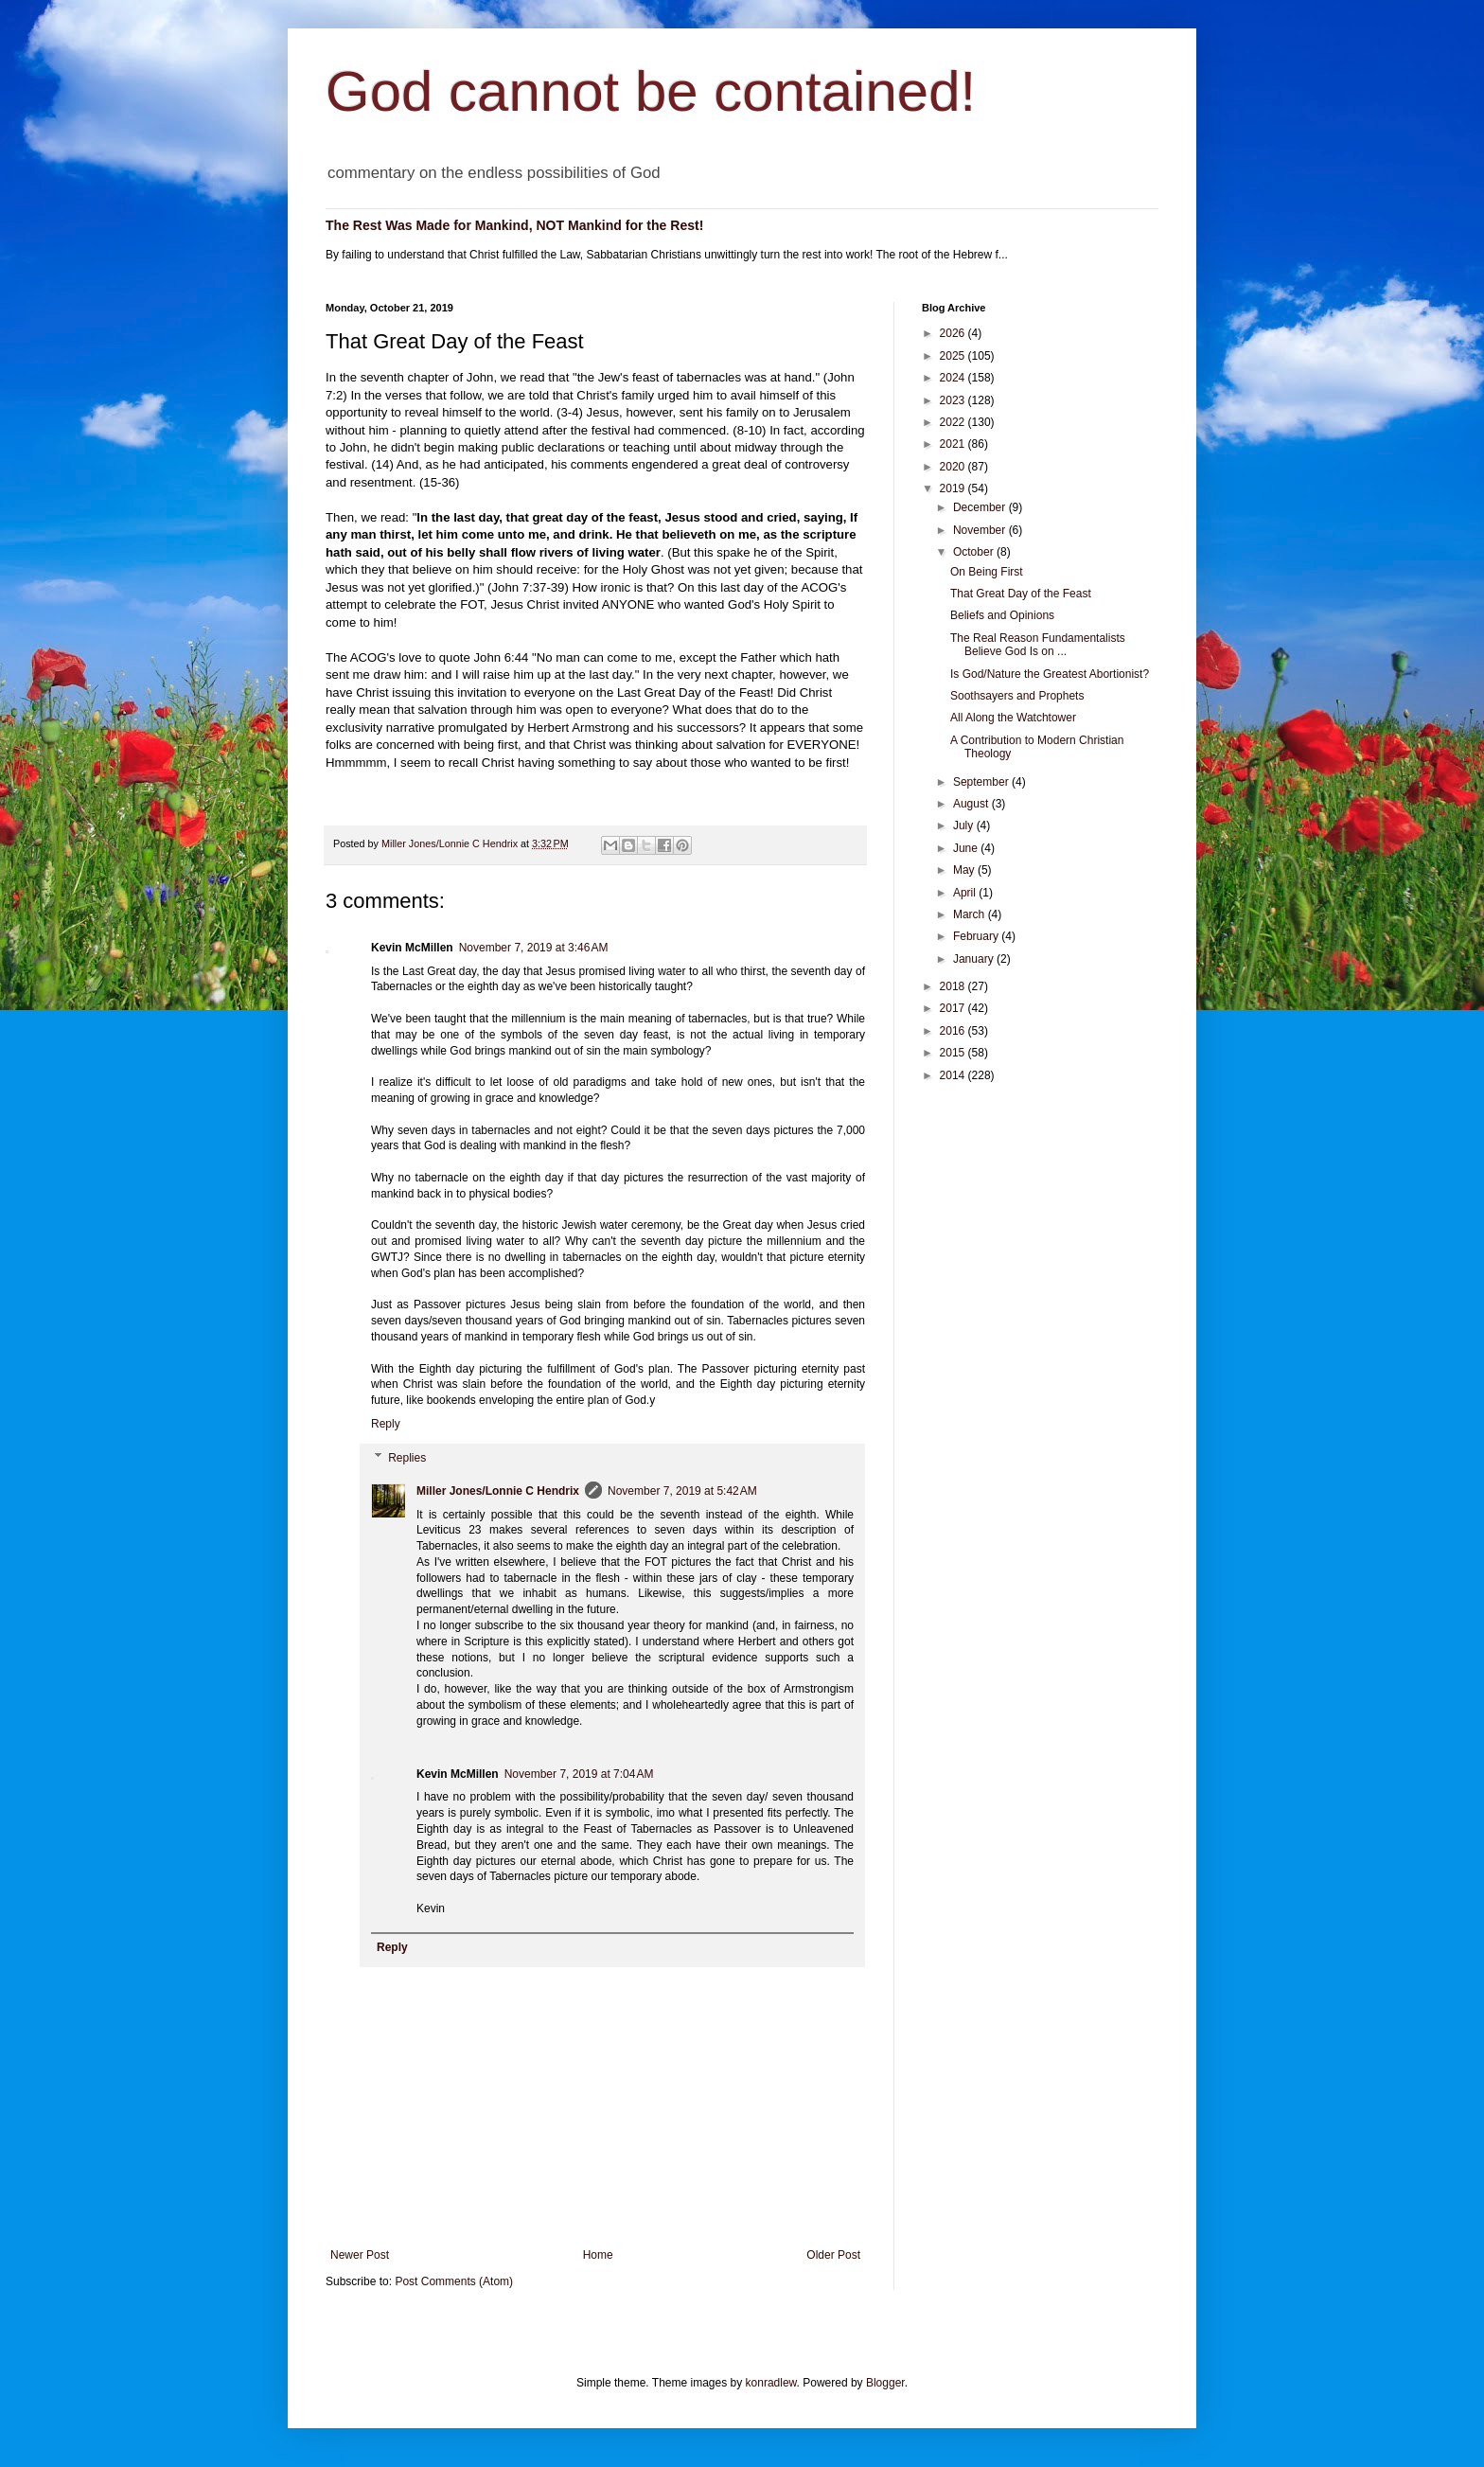  Describe the element at coordinates (954, 1075) in the screenshot. I see `2014` at that location.